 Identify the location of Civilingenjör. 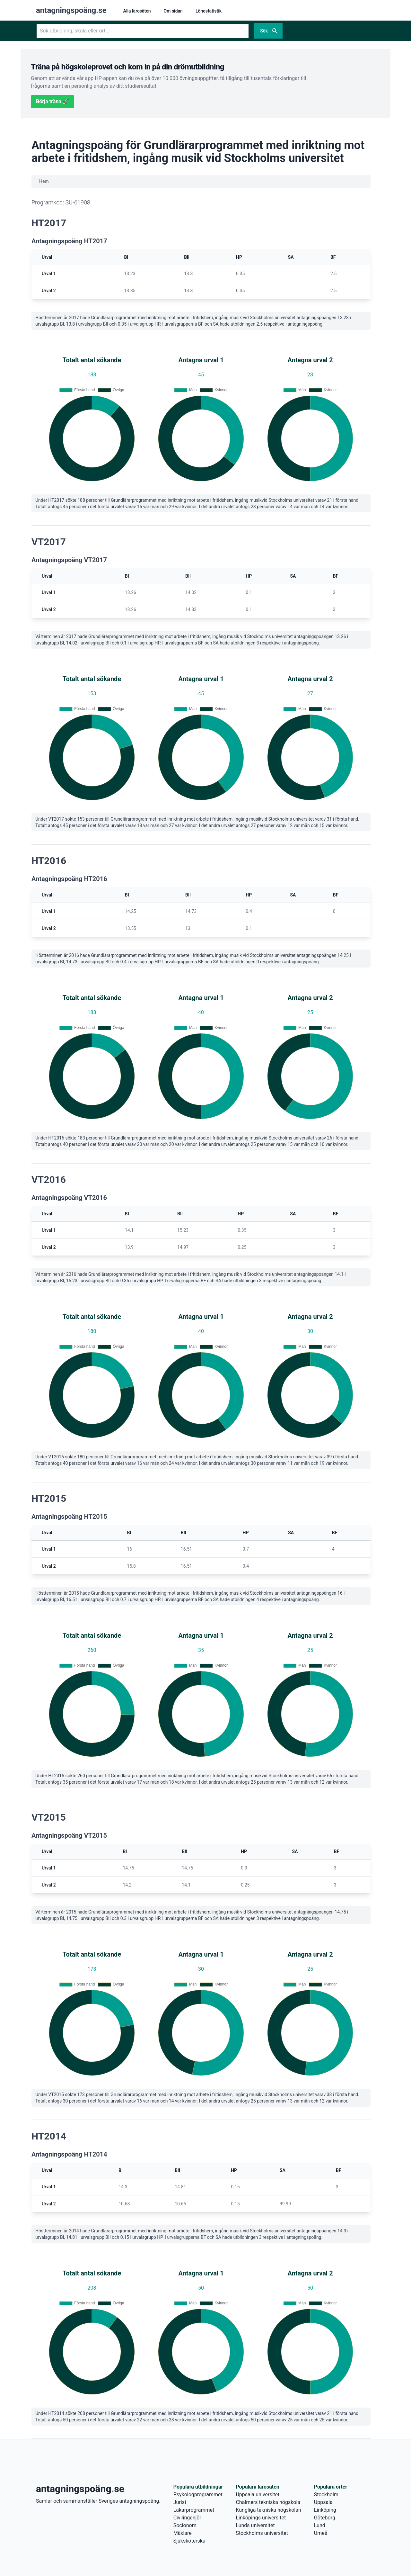
(187, 2518).